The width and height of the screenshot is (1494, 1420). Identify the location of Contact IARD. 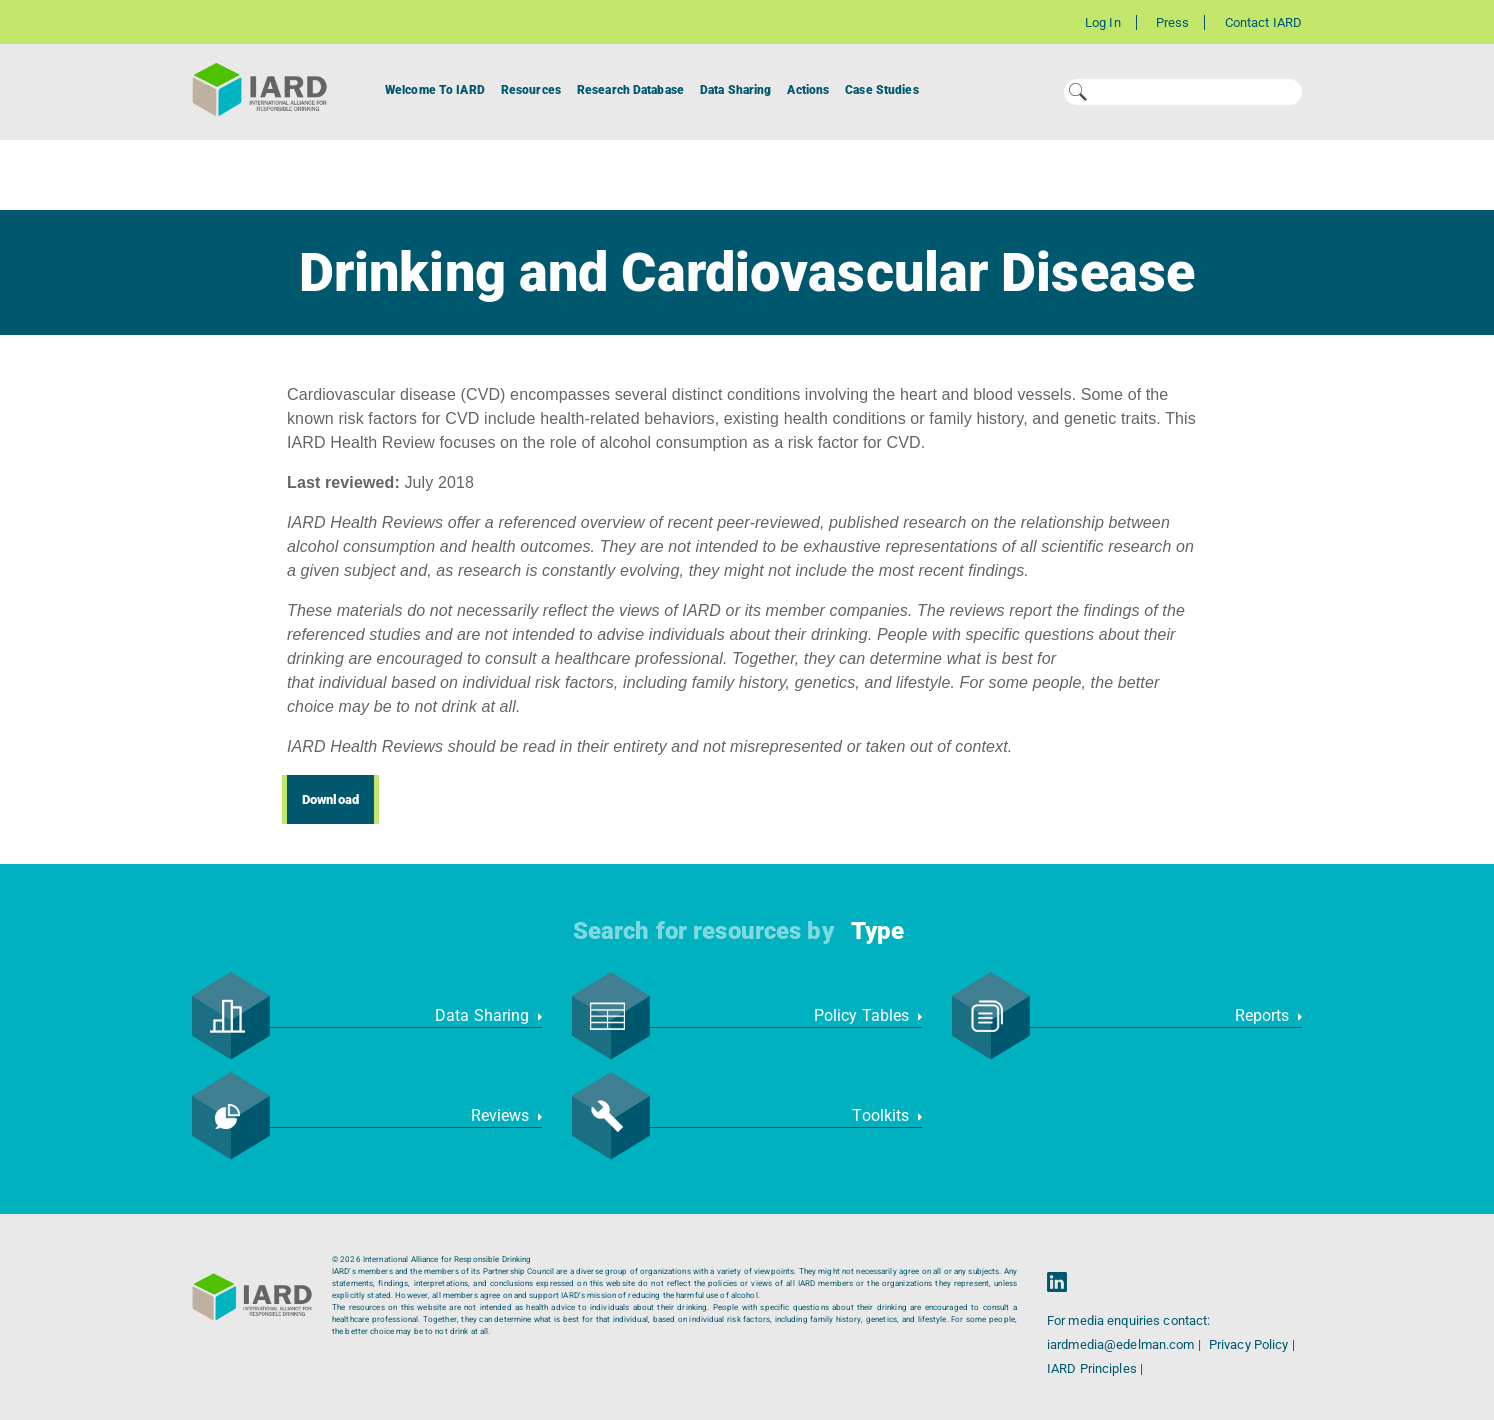
(1263, 22).